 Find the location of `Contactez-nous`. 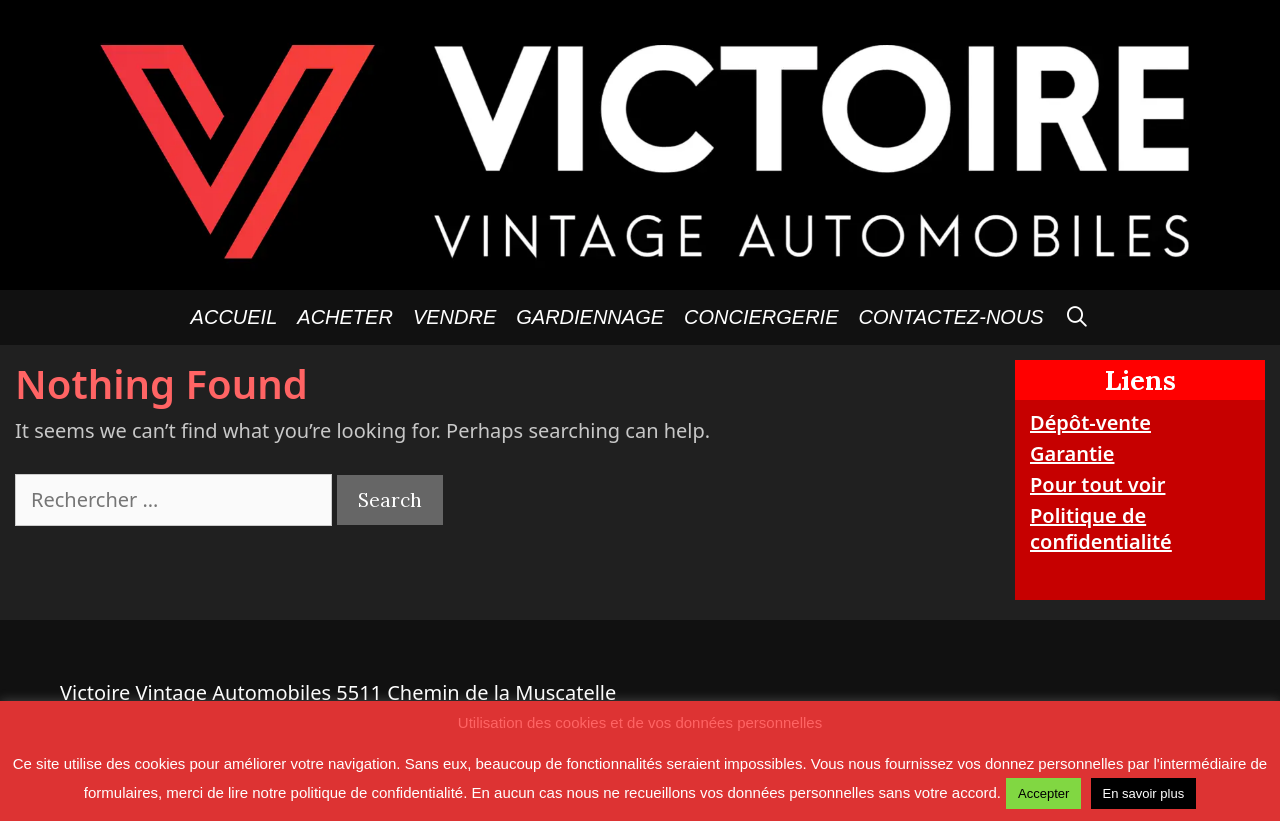

Contactez-nous is located at coordinates (951, 317).